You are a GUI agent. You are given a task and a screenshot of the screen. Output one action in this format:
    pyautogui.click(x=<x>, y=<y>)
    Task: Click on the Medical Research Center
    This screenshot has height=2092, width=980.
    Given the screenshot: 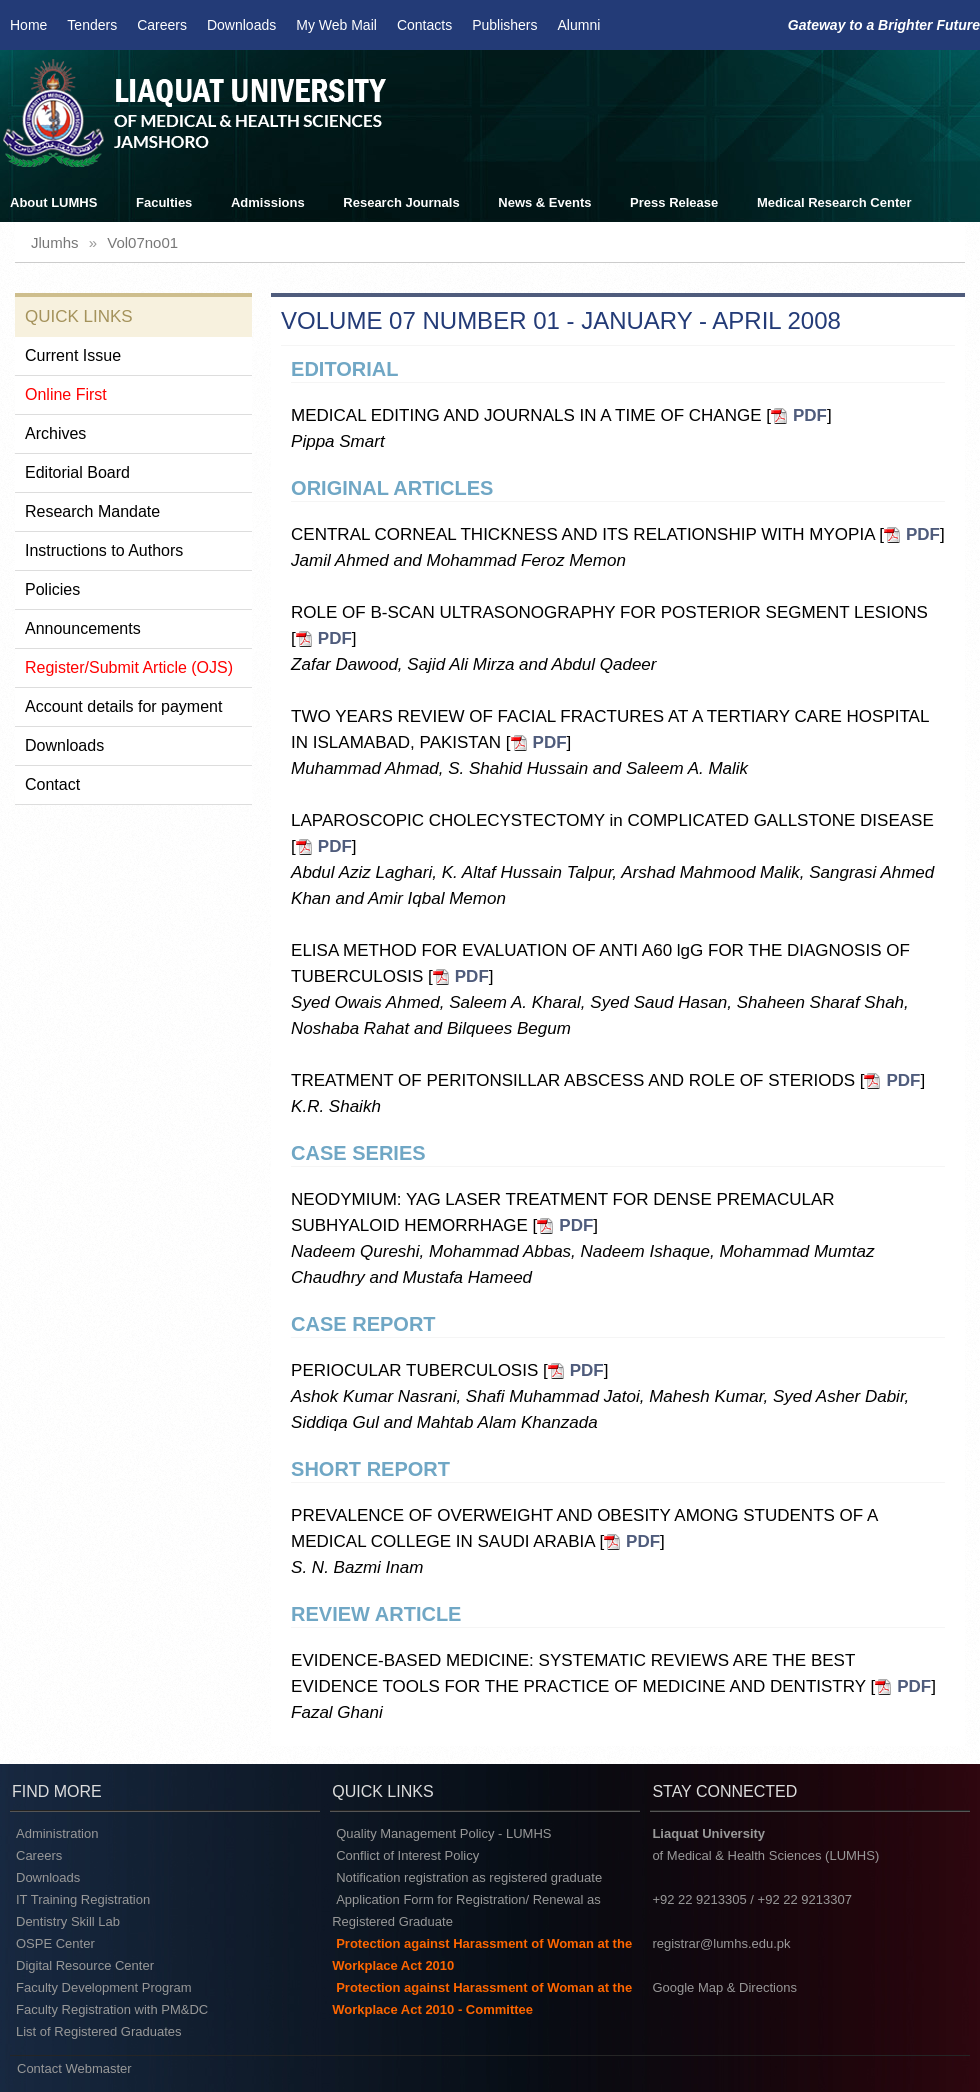 What is the action you would take?
    pyautogui.click(x=834, y=202)
    